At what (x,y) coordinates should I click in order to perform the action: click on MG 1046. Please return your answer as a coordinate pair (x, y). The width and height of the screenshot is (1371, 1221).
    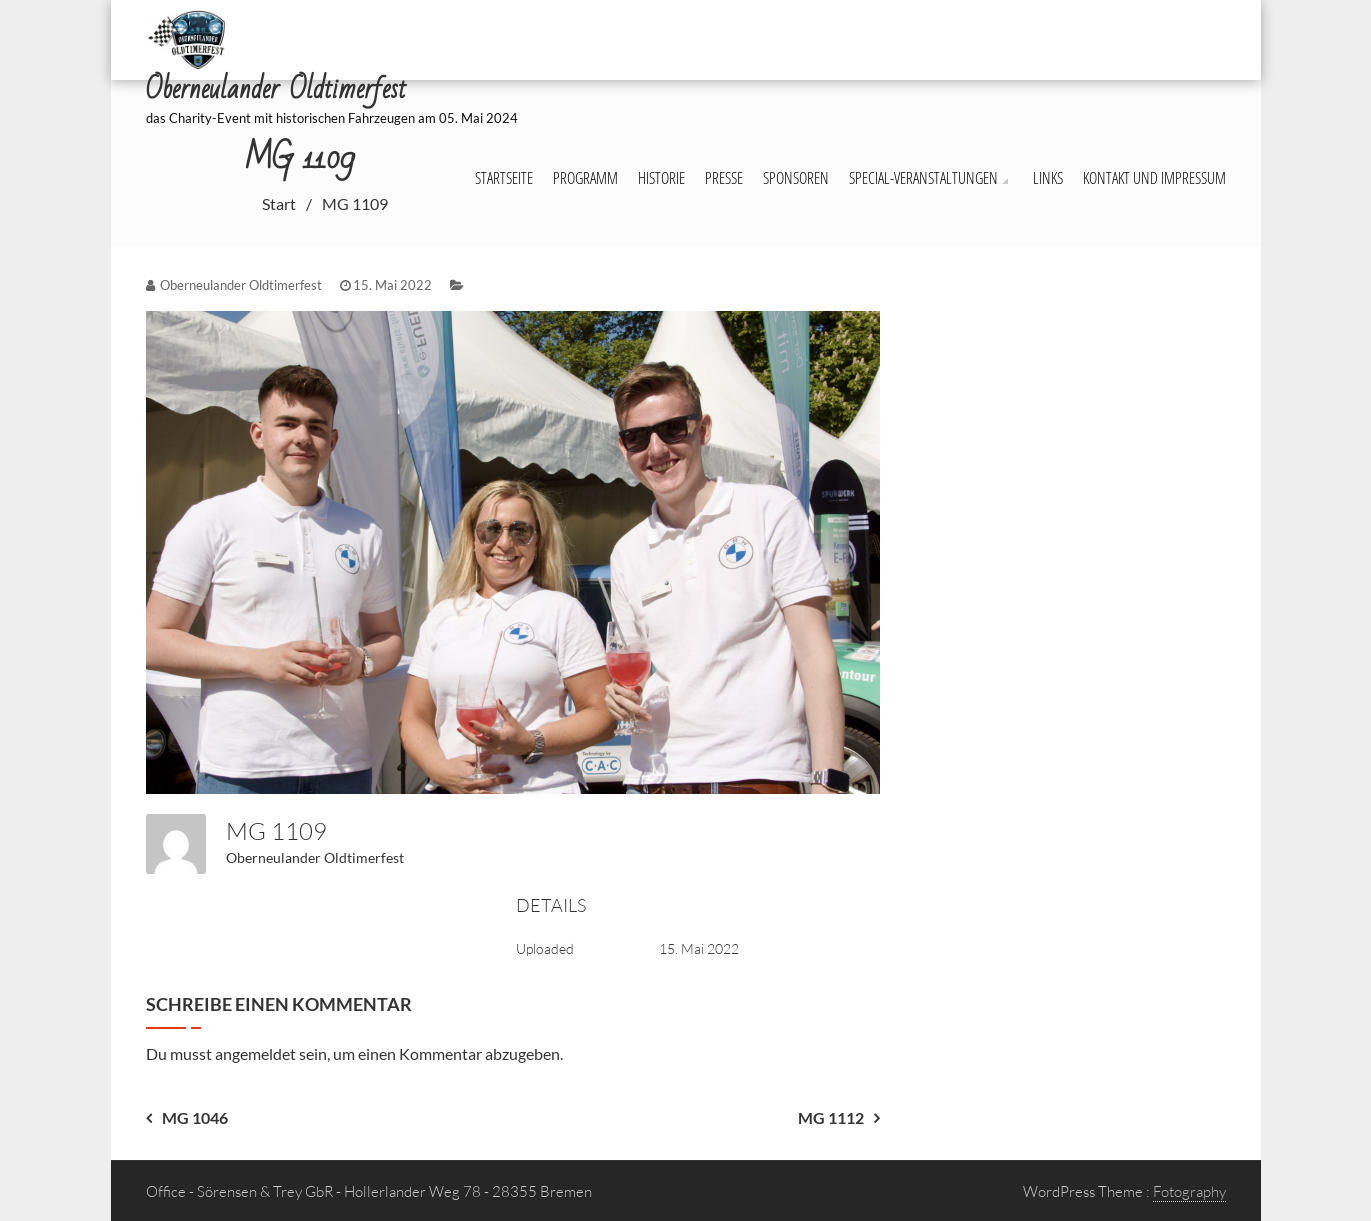
    Looking at the image, I should click on (195, 1117).